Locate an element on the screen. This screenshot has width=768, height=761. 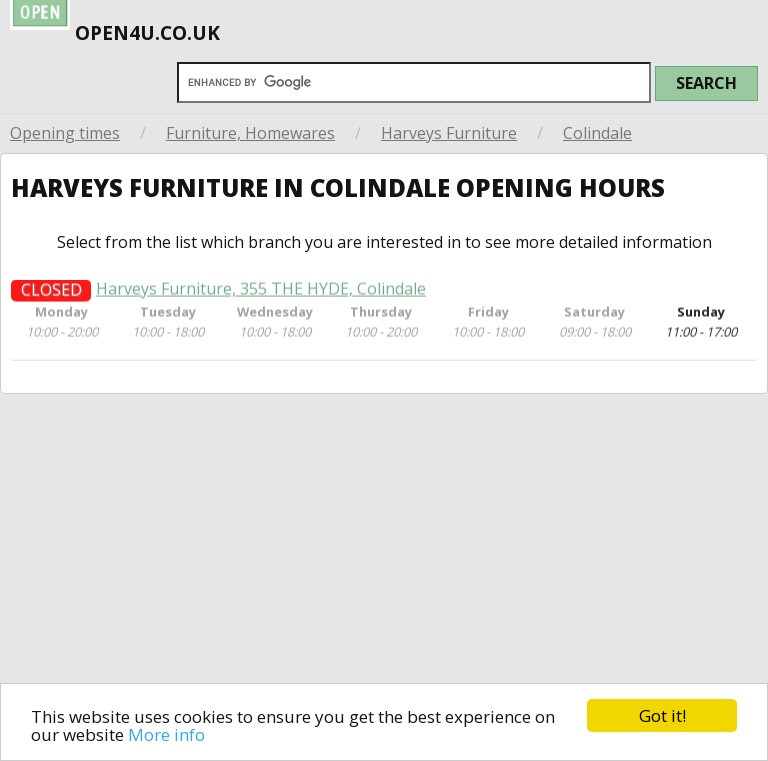
More info is located at coordinates (166, 734).